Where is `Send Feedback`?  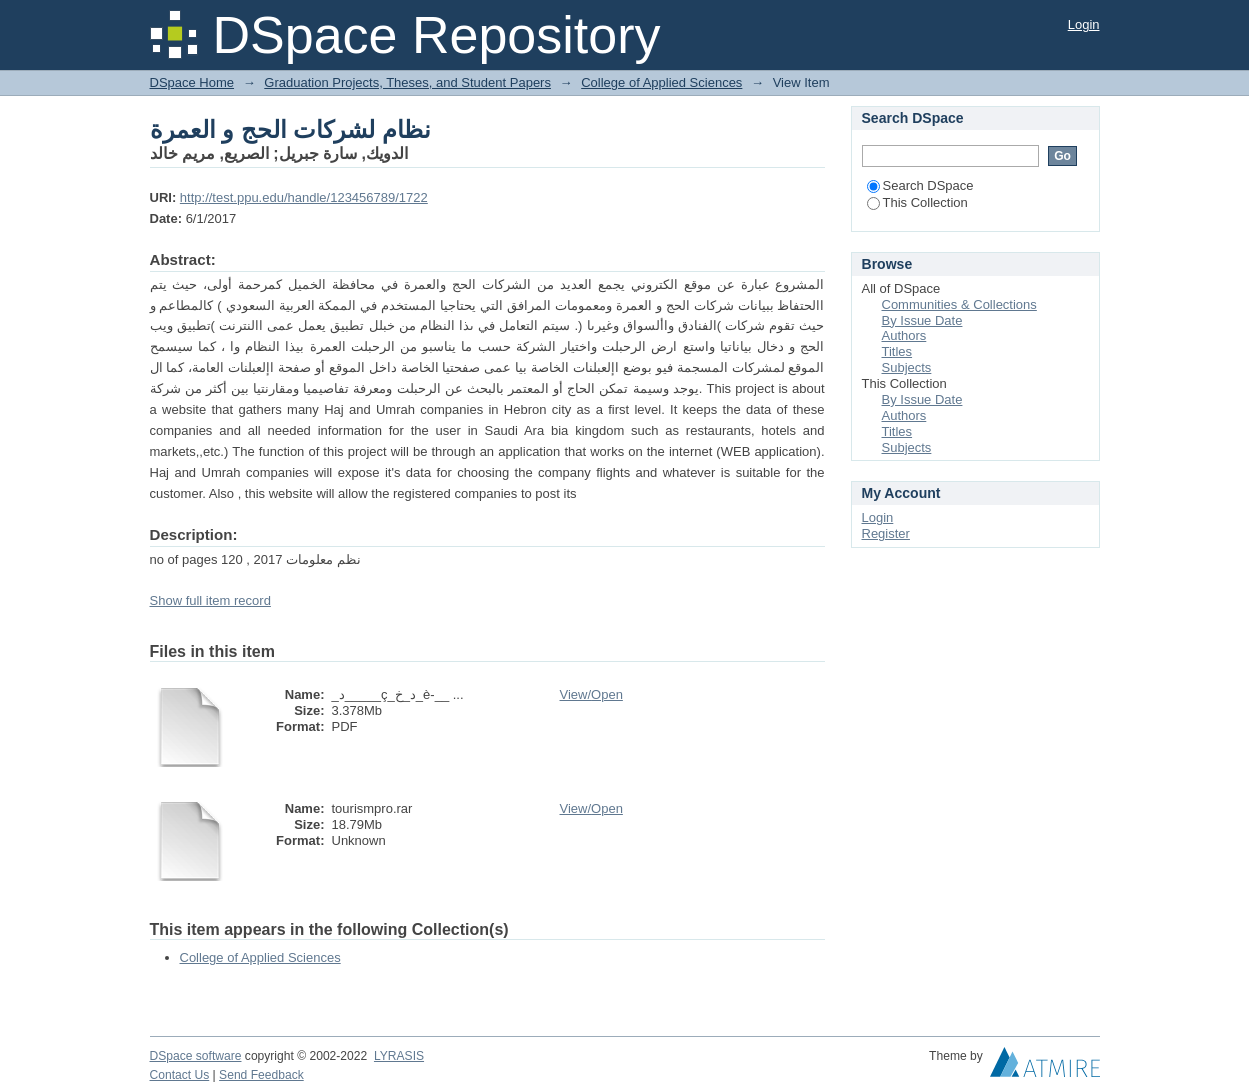
Send Feedback is located at coordinates (261, 1075).